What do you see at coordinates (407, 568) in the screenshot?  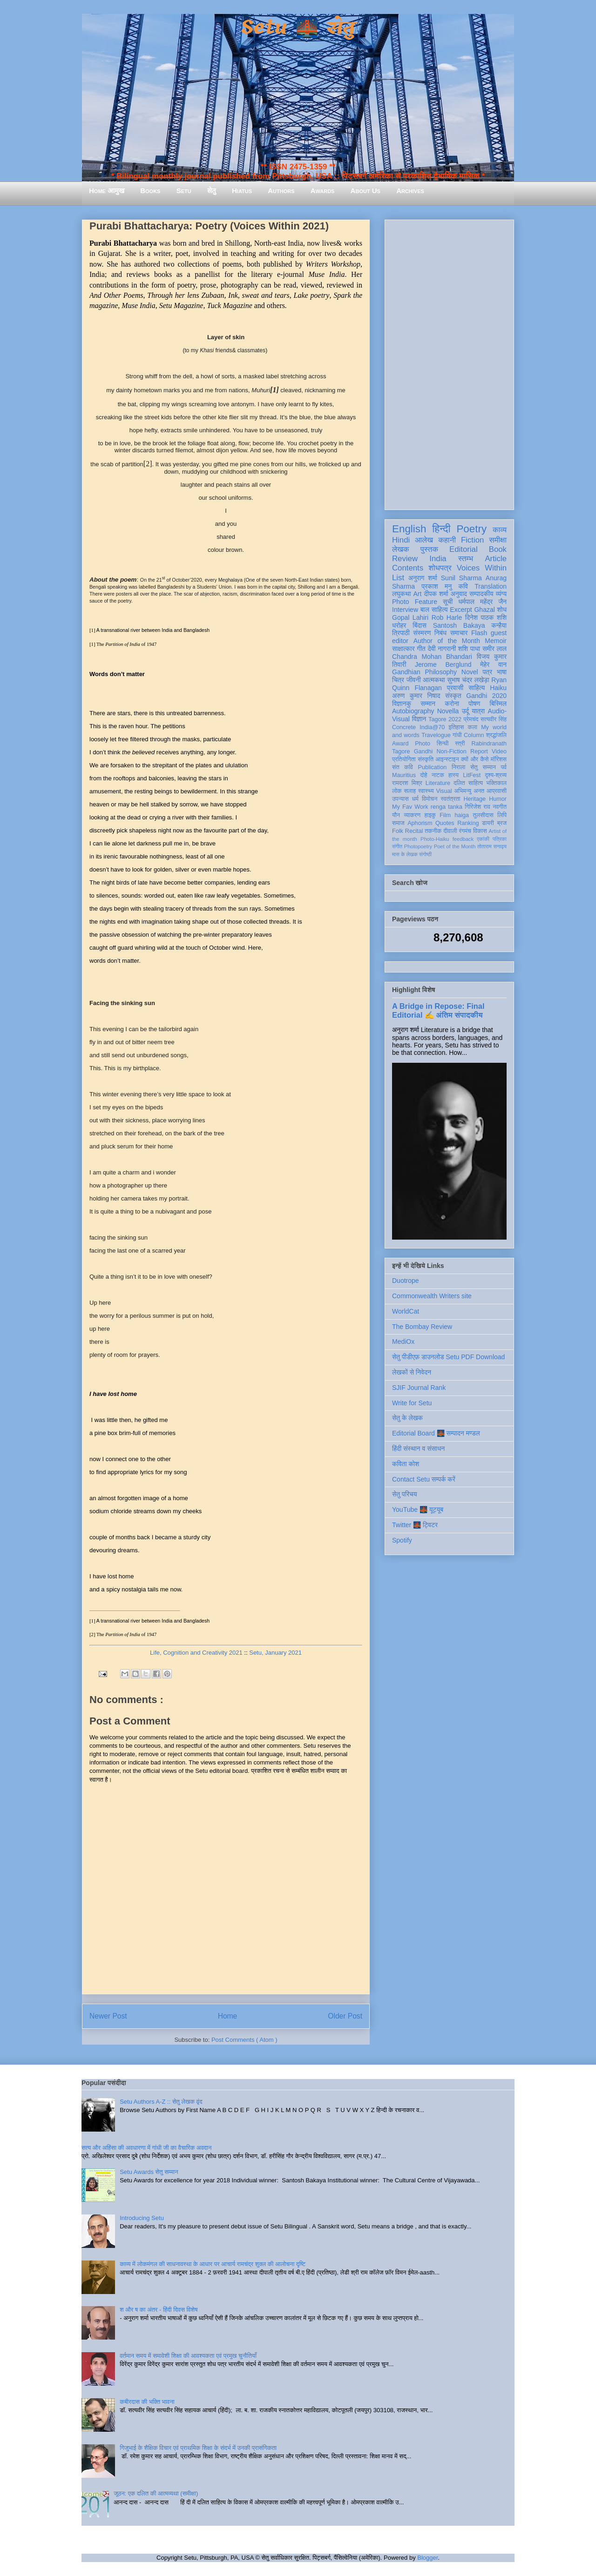 I see `Contents` at bounding box center [407, 568].